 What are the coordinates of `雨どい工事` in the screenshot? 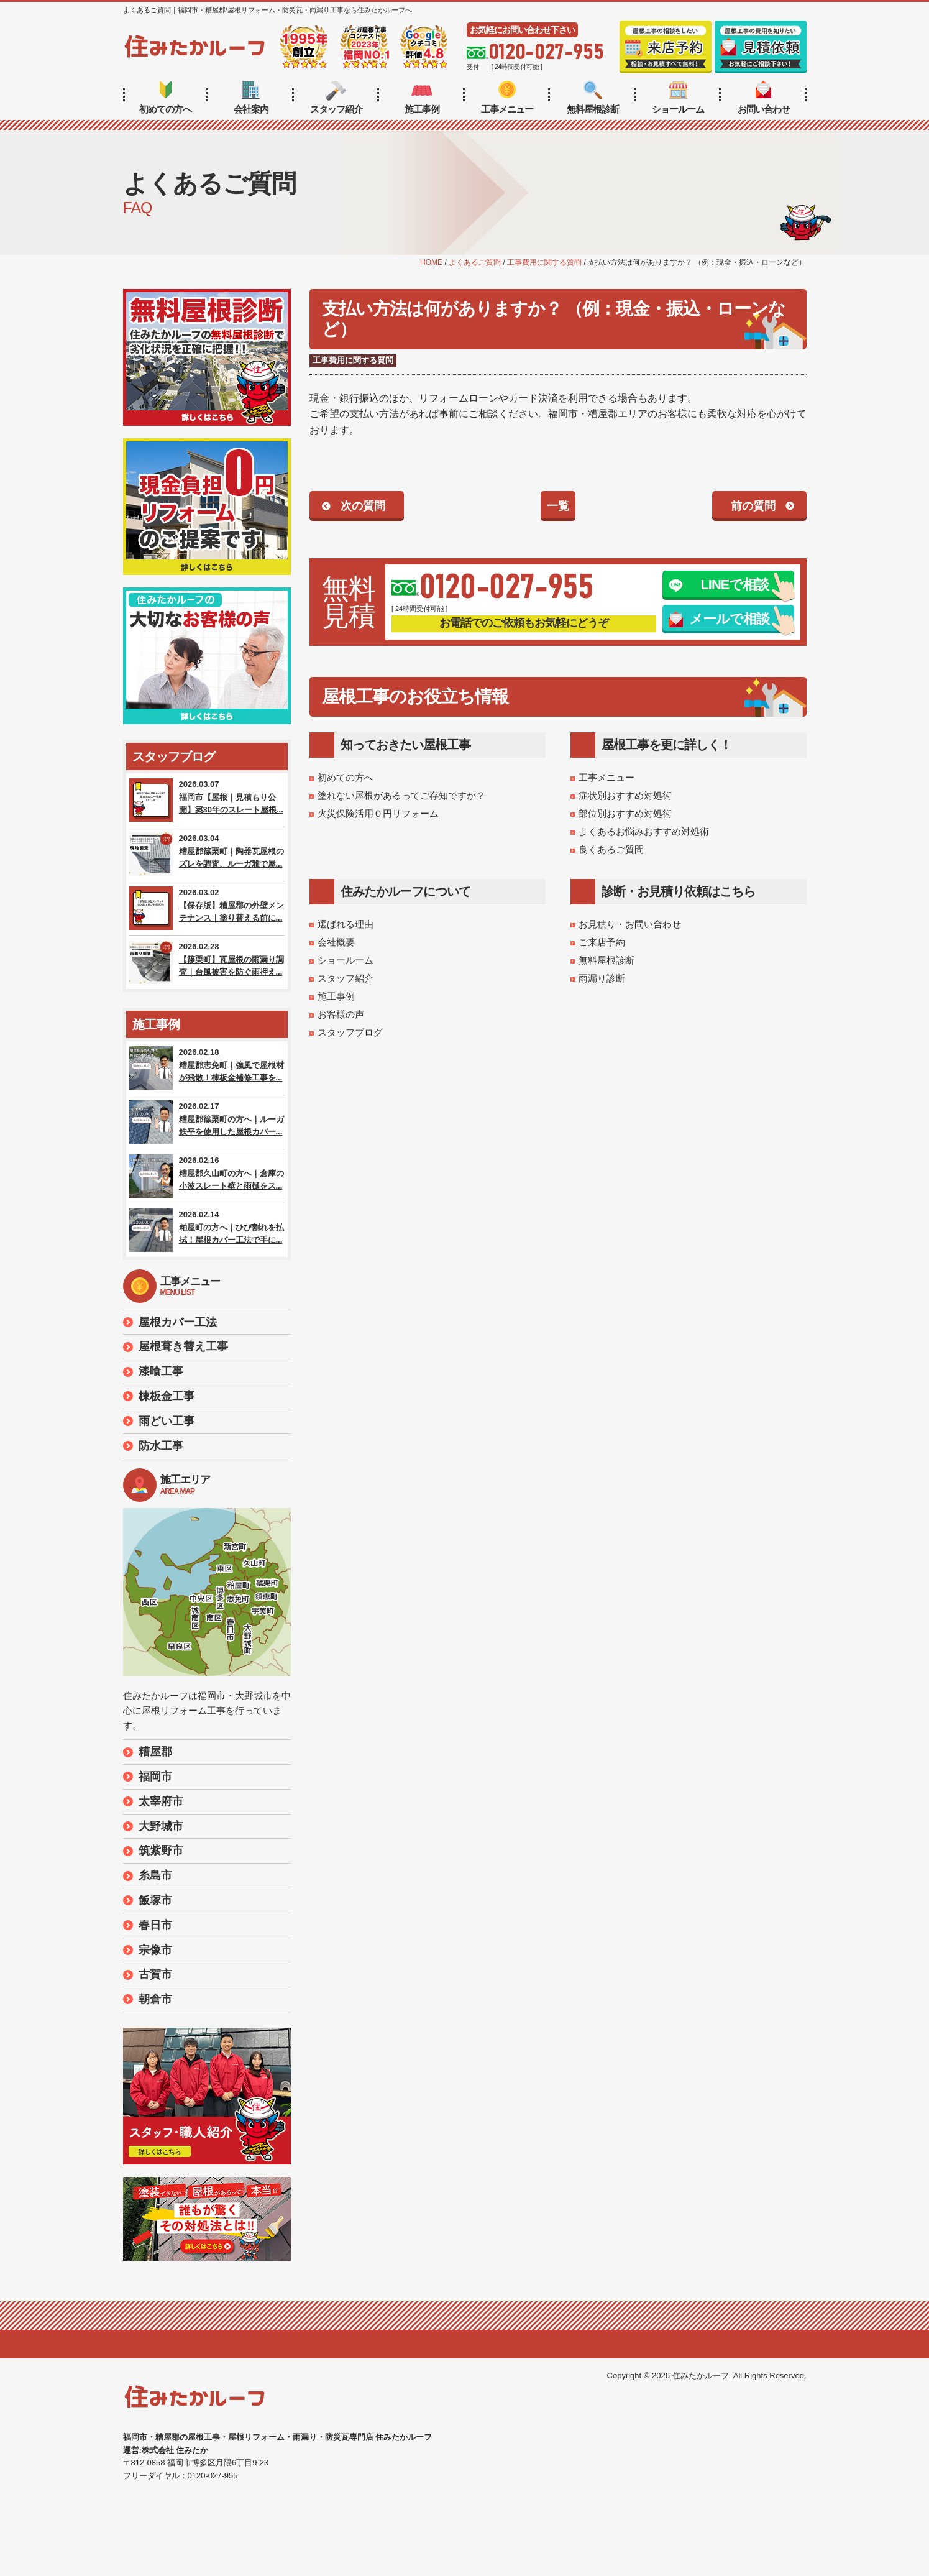 It's located at (166, 1421).